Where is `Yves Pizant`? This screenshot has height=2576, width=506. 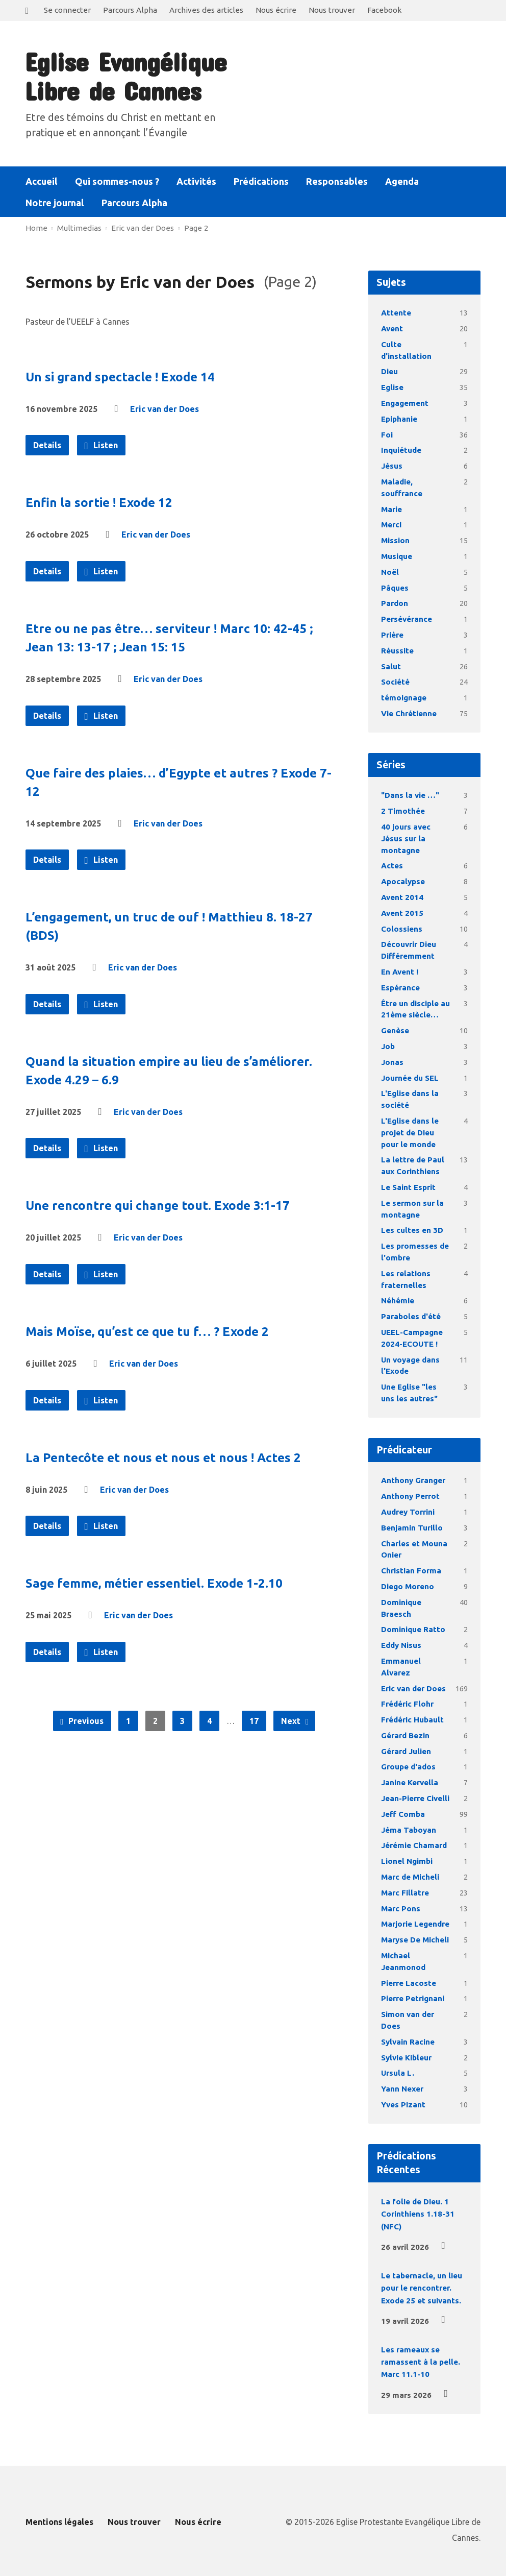
Yves Pizant is located at coordinates (403, 2104).